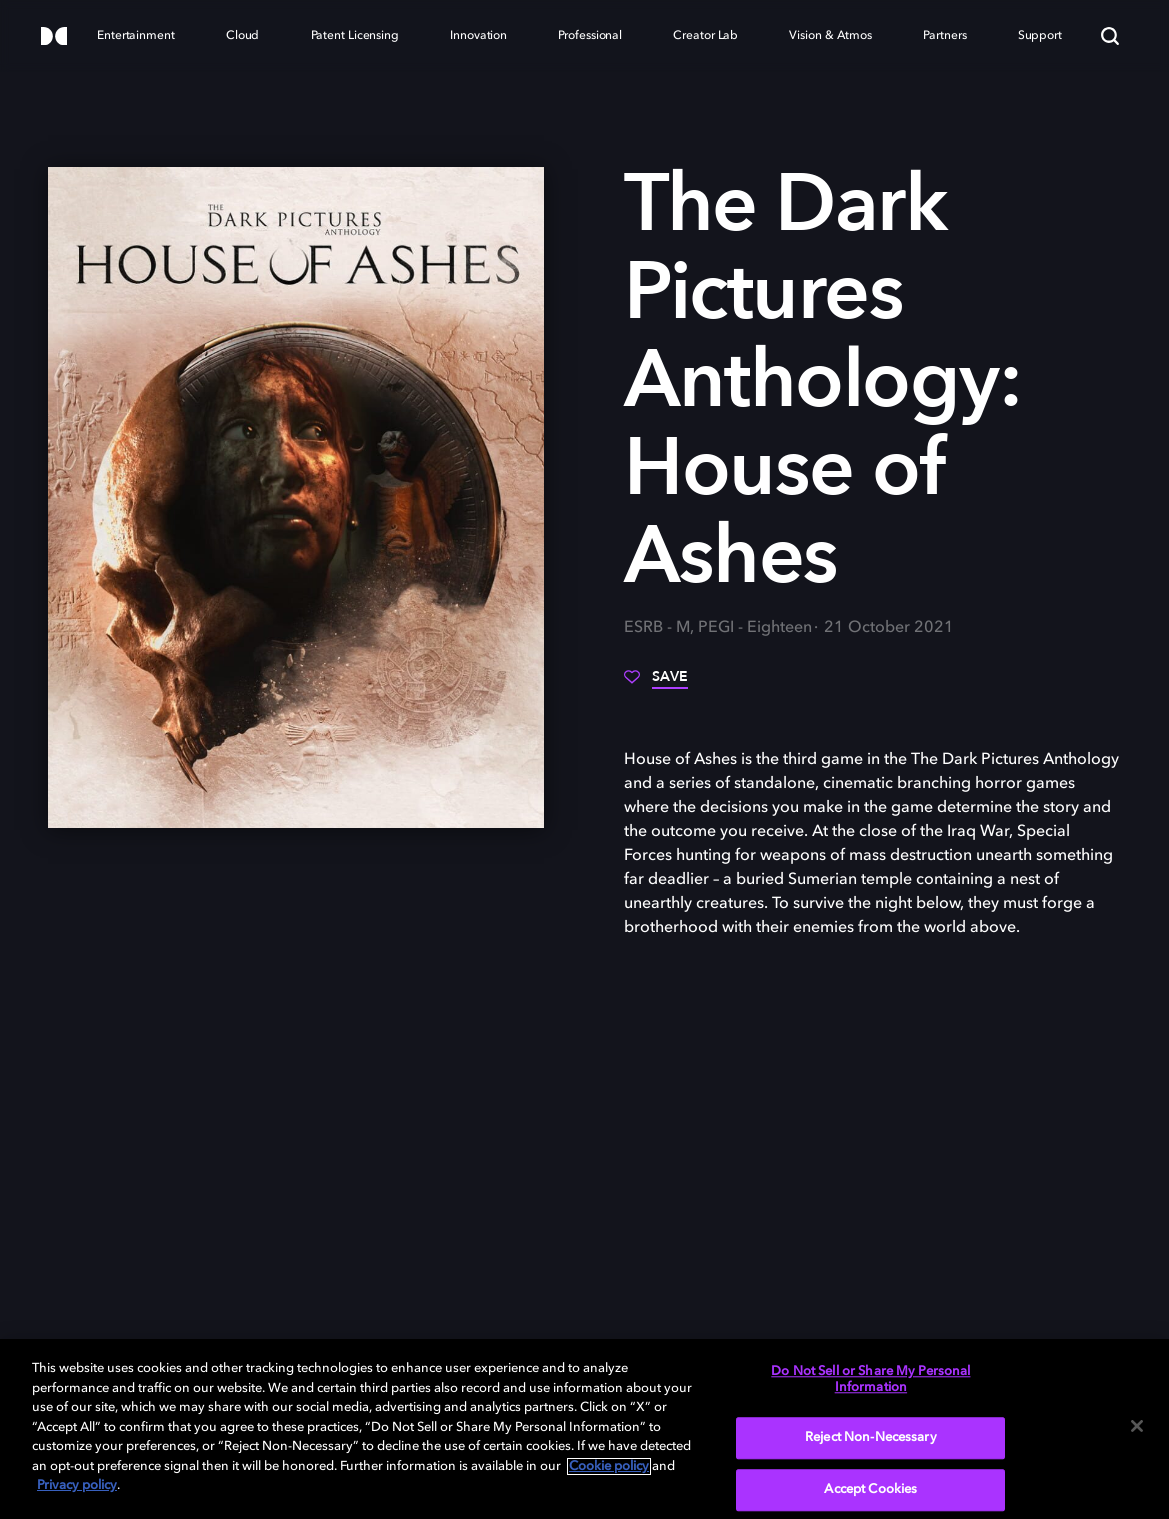  I want to click on [Dolby], so click(54, 37).